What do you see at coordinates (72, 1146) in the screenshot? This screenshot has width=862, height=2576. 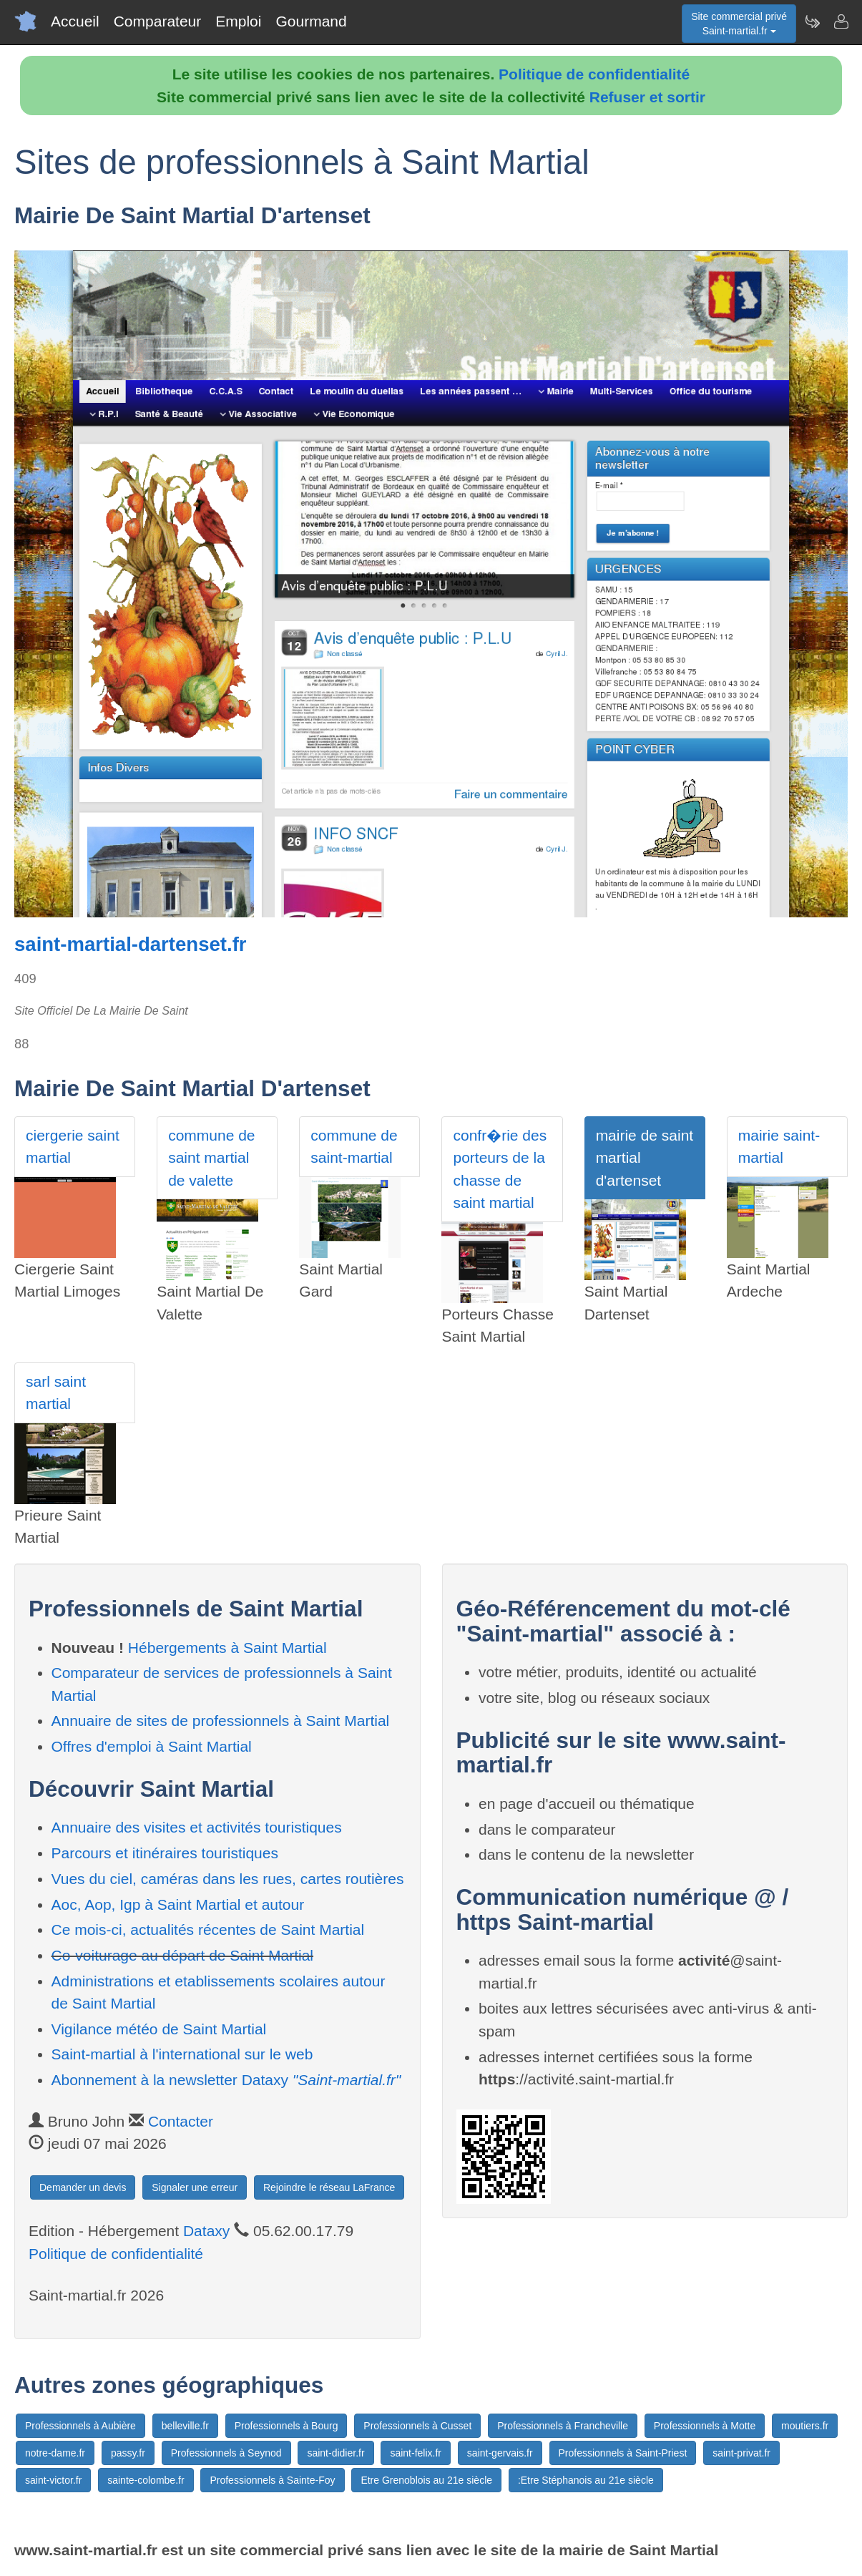 I see `ciergerie saint martial` at bounding box center [72, 1146].